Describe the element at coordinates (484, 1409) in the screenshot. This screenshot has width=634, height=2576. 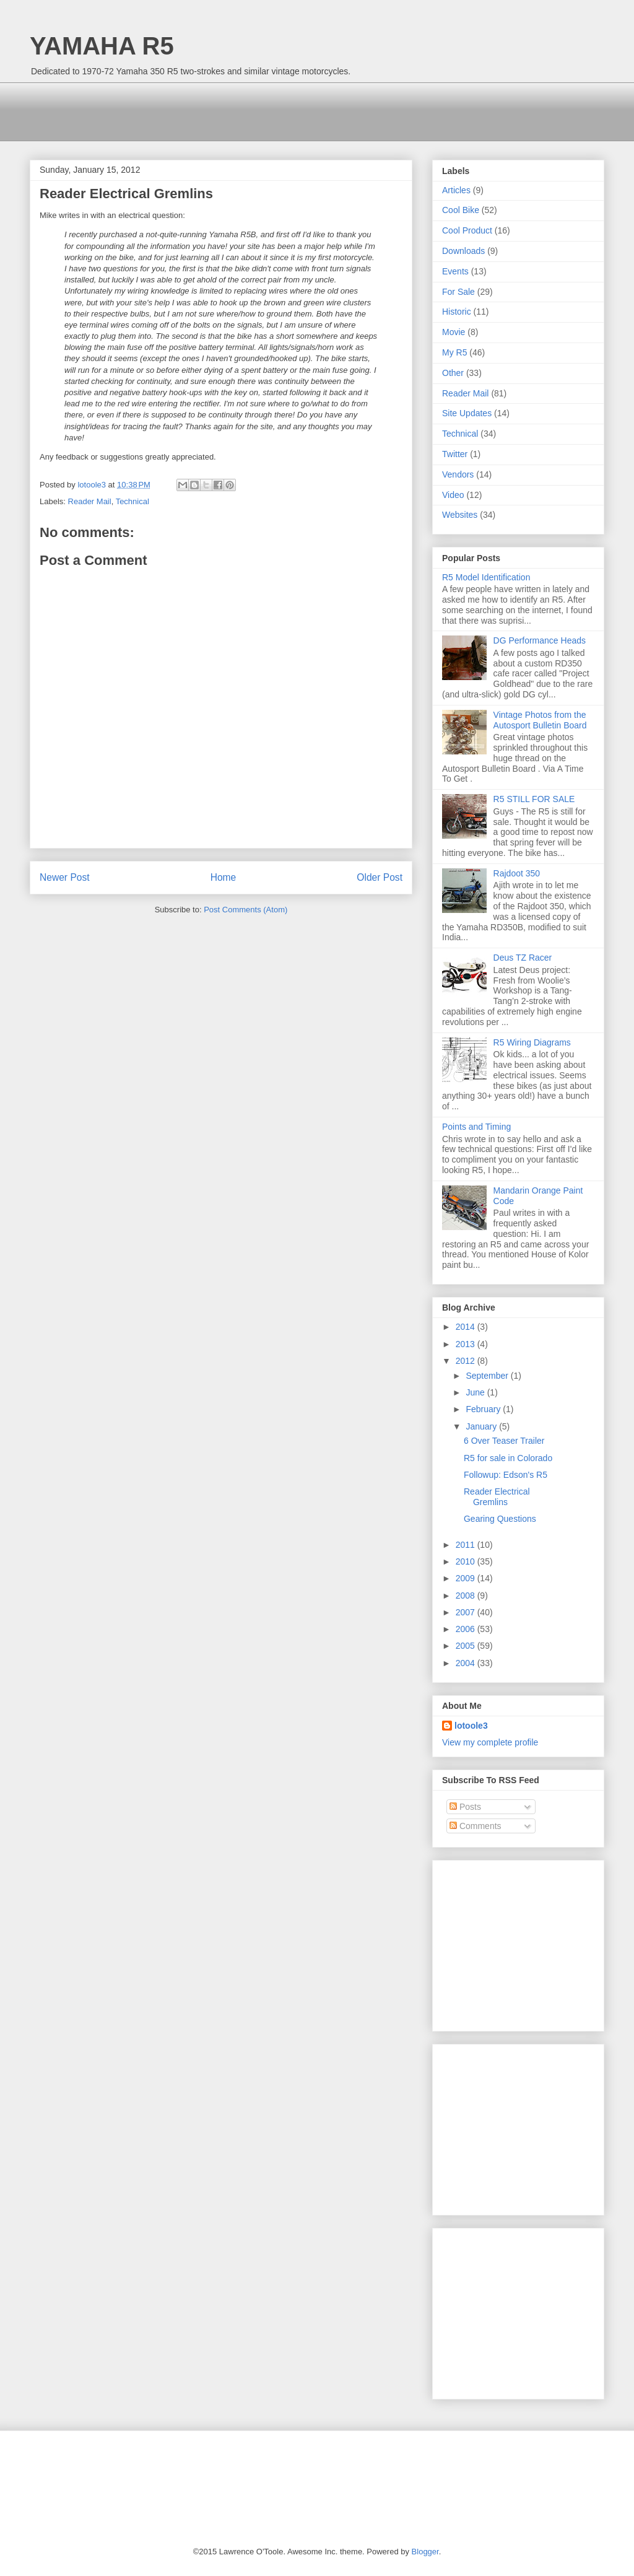
I see `February` at that location.